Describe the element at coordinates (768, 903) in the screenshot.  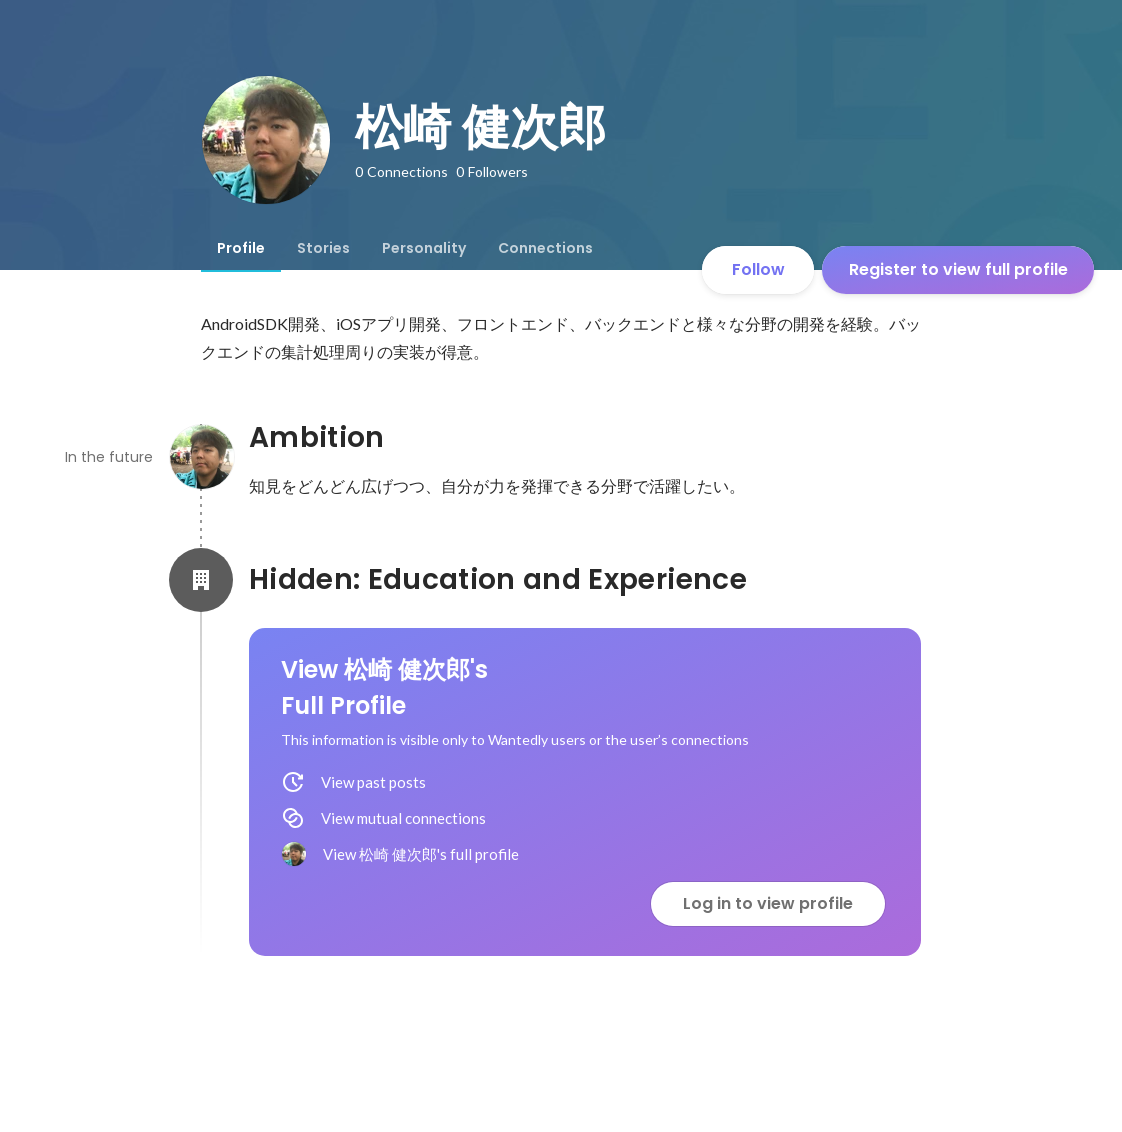
I see `Log in to view profile` at that location.